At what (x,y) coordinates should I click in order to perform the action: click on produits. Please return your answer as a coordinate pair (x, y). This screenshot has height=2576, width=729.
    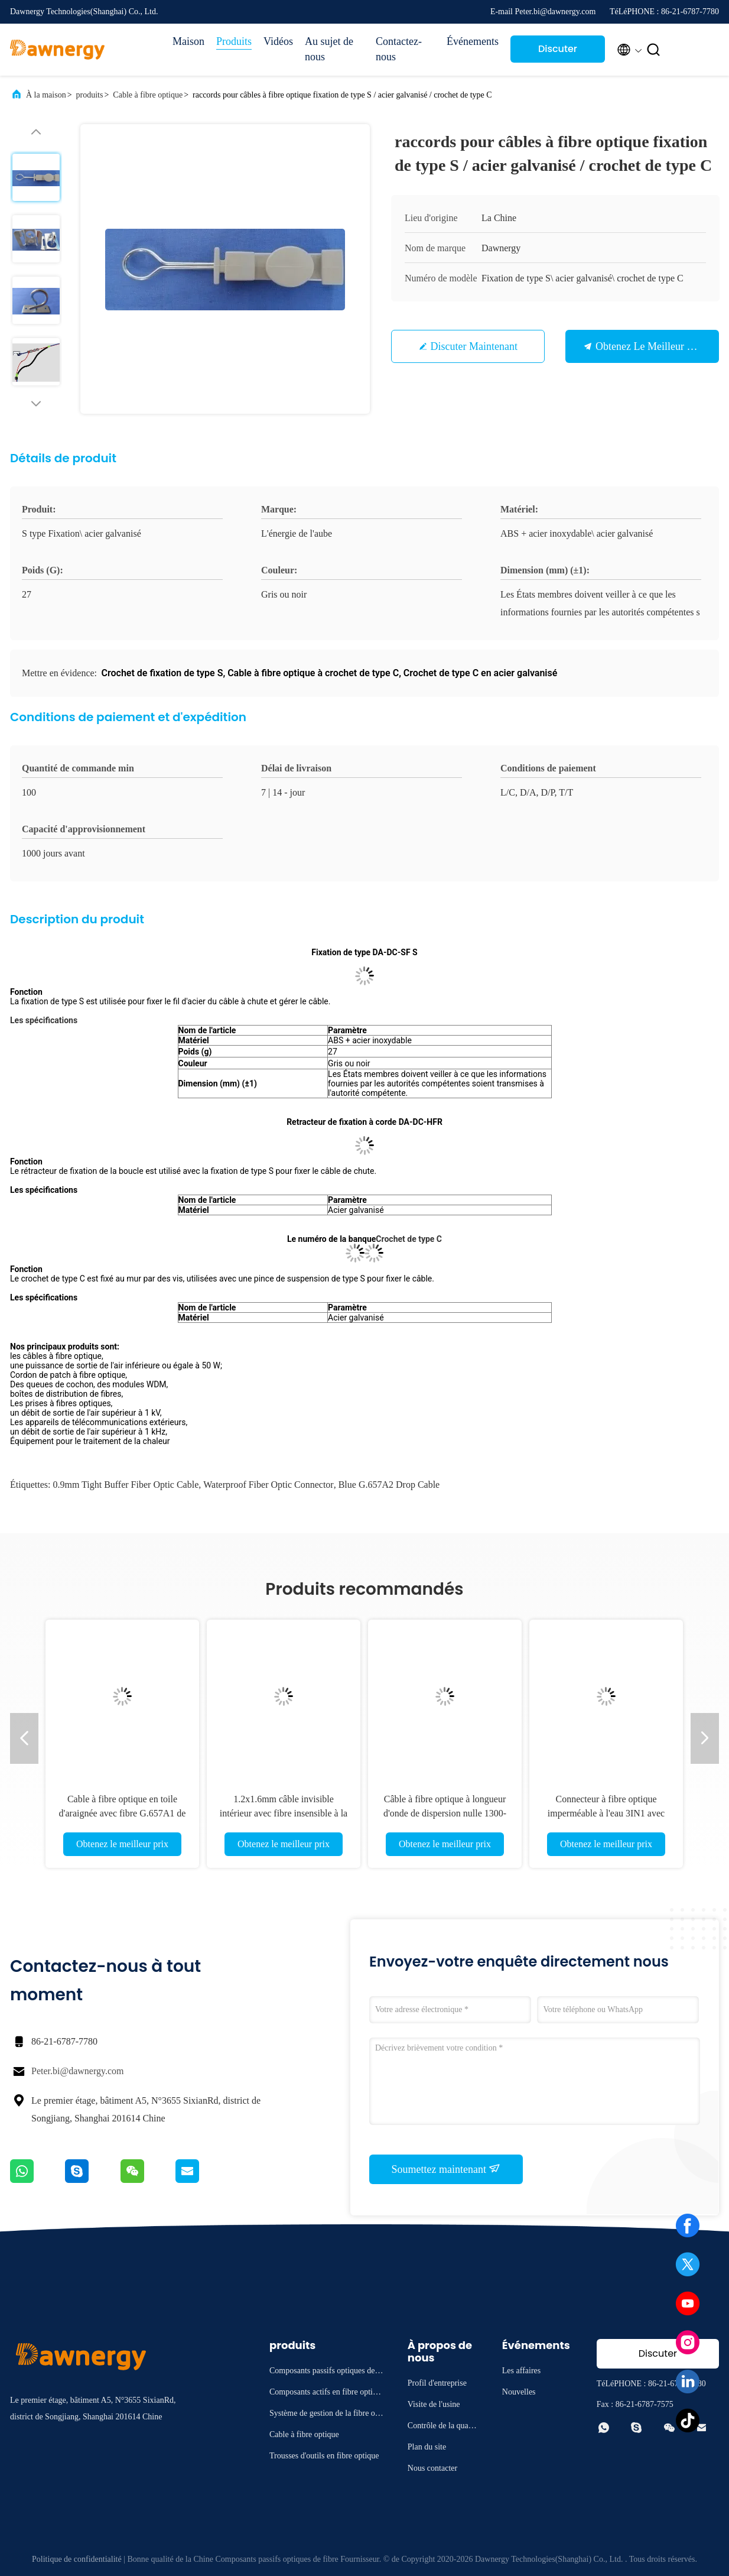
    Looking at the image, I should click on (89, 94).